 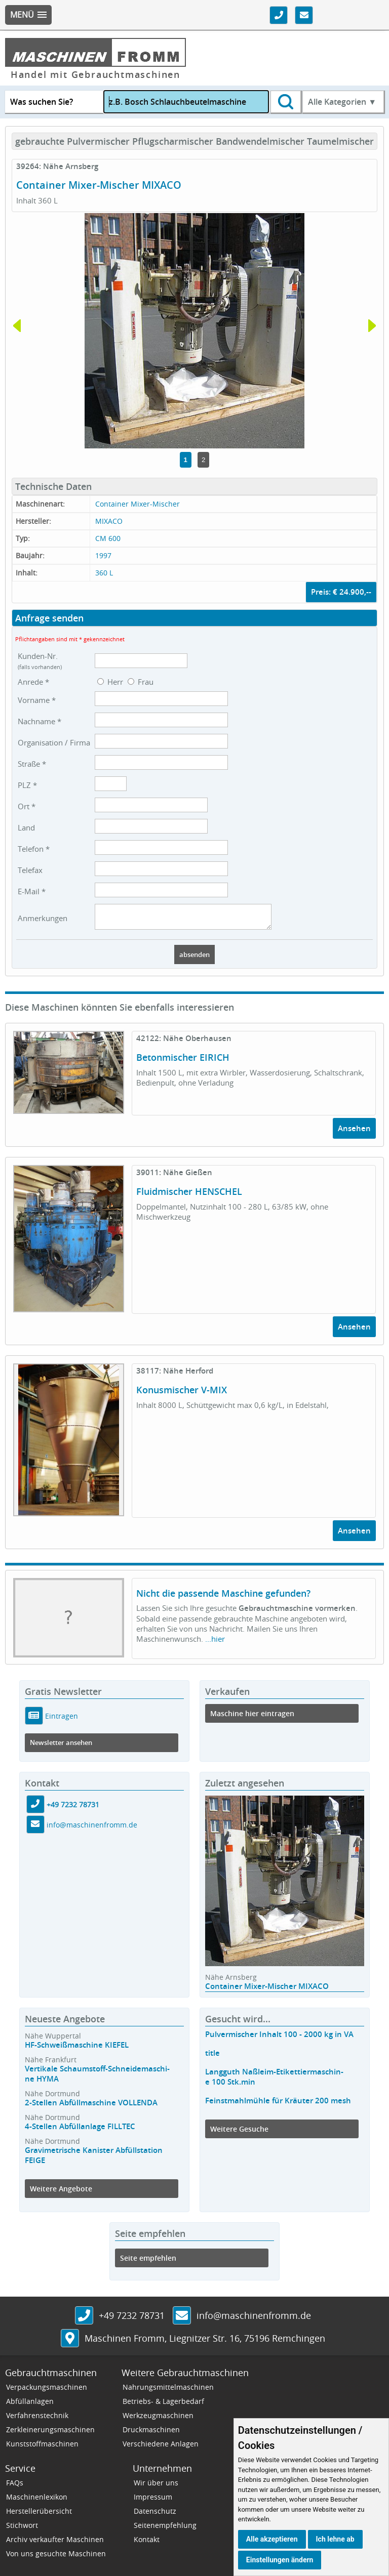 I want to click on 1 [tab], so click(x=185, y=460).